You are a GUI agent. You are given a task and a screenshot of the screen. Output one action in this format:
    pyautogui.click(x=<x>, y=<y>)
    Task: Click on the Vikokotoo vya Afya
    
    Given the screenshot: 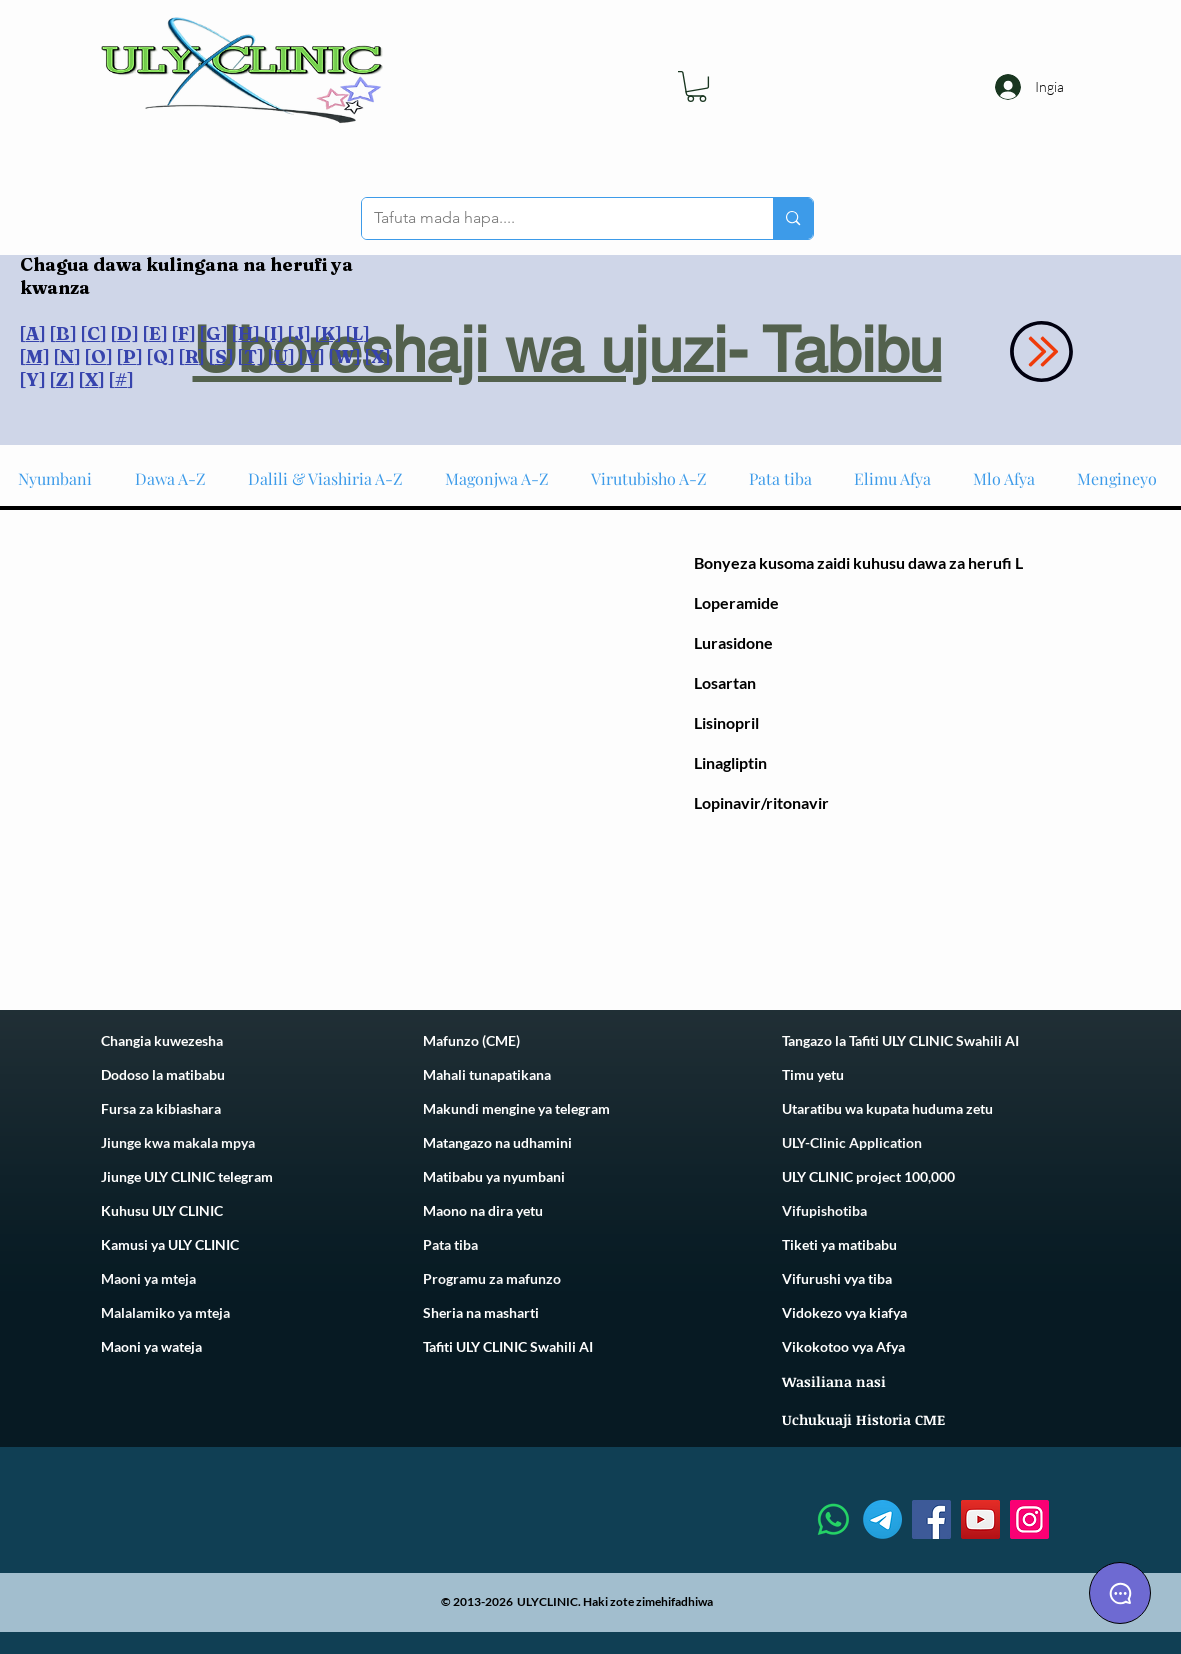 What is the action you would take?
    pyautogui.click(x=843, y=1346)
    